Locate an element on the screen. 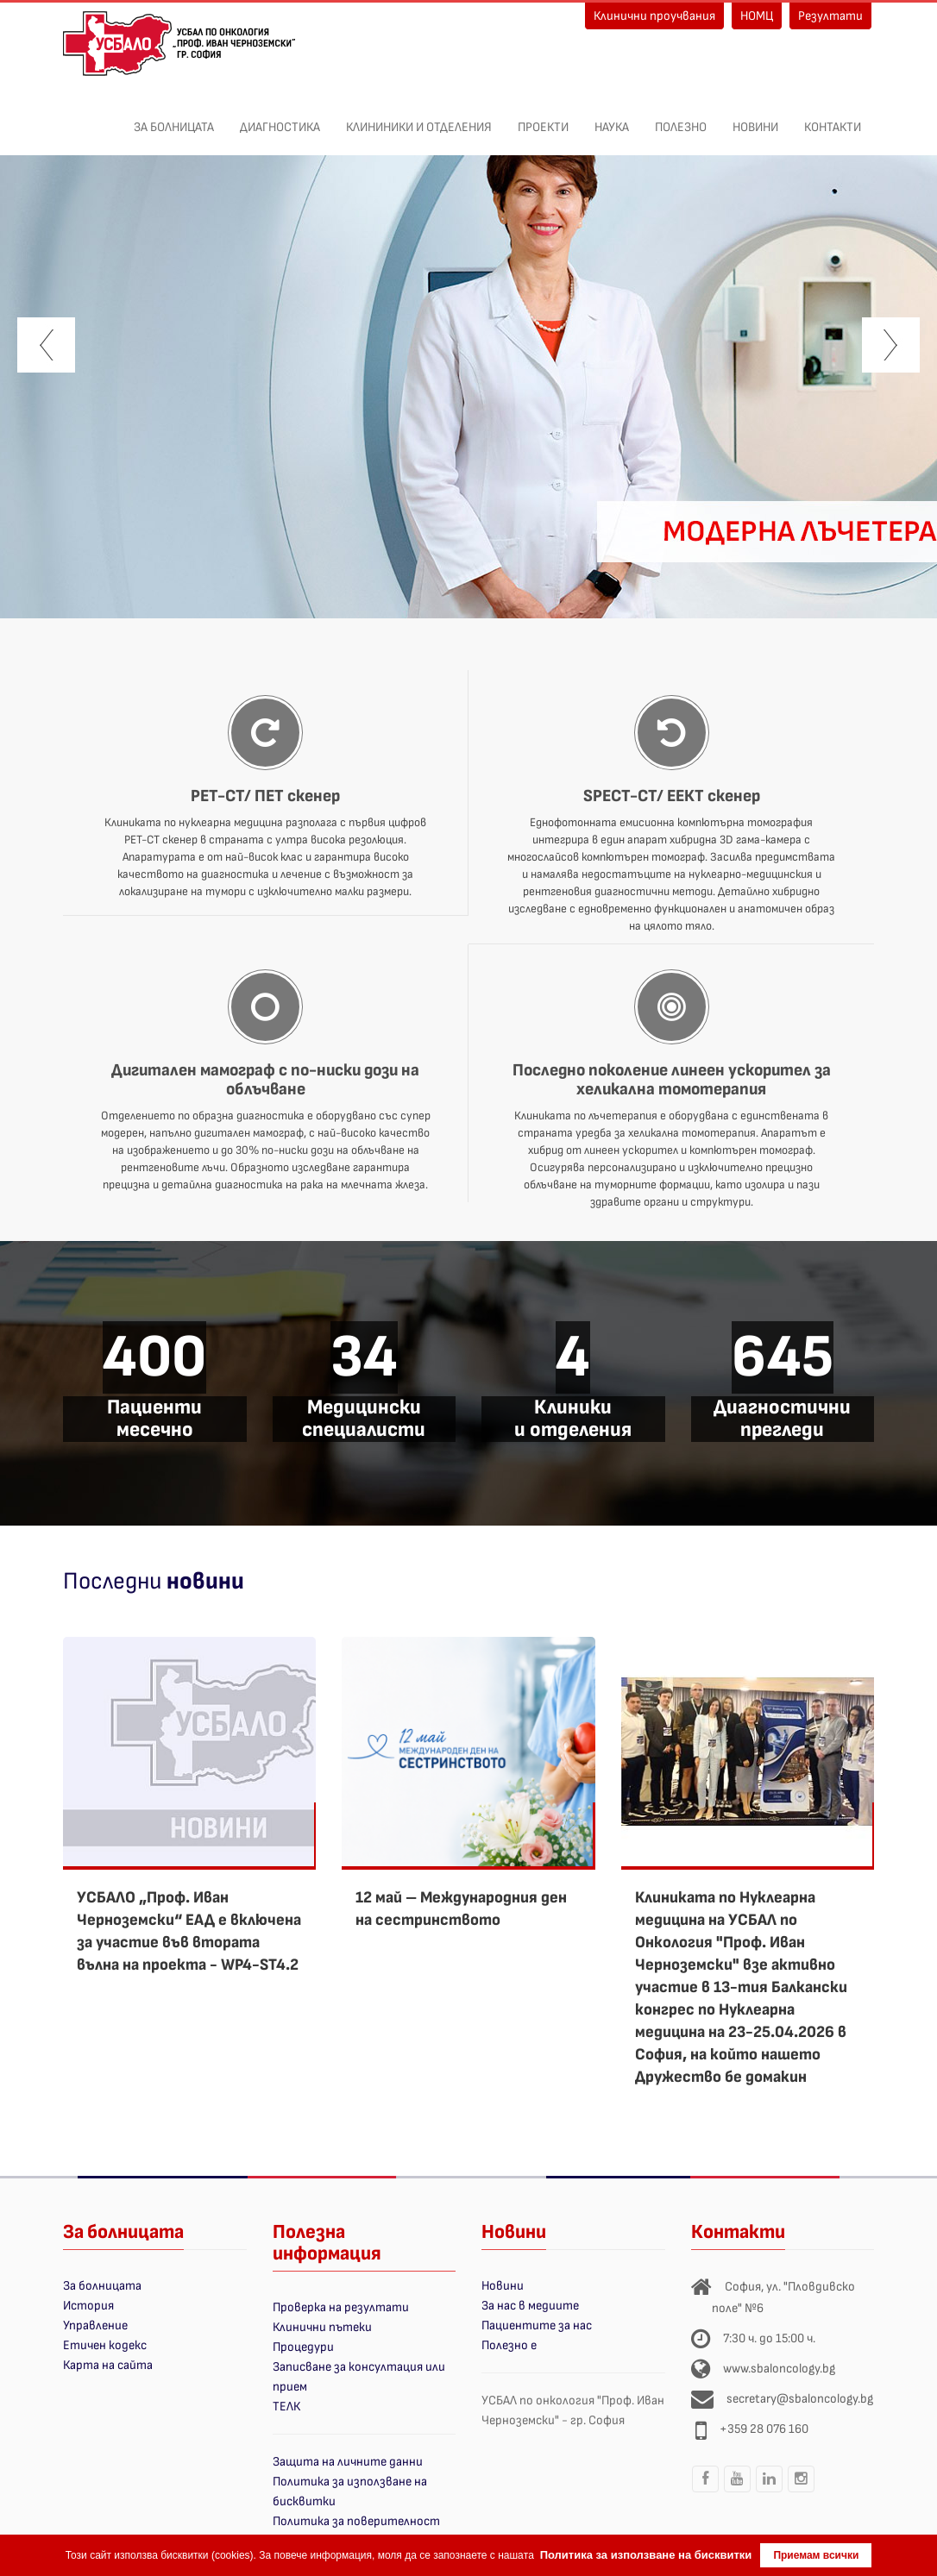 The width and height of the screenshot is (937, 2576). Приемам всички is located at coordinates (815, 2555).